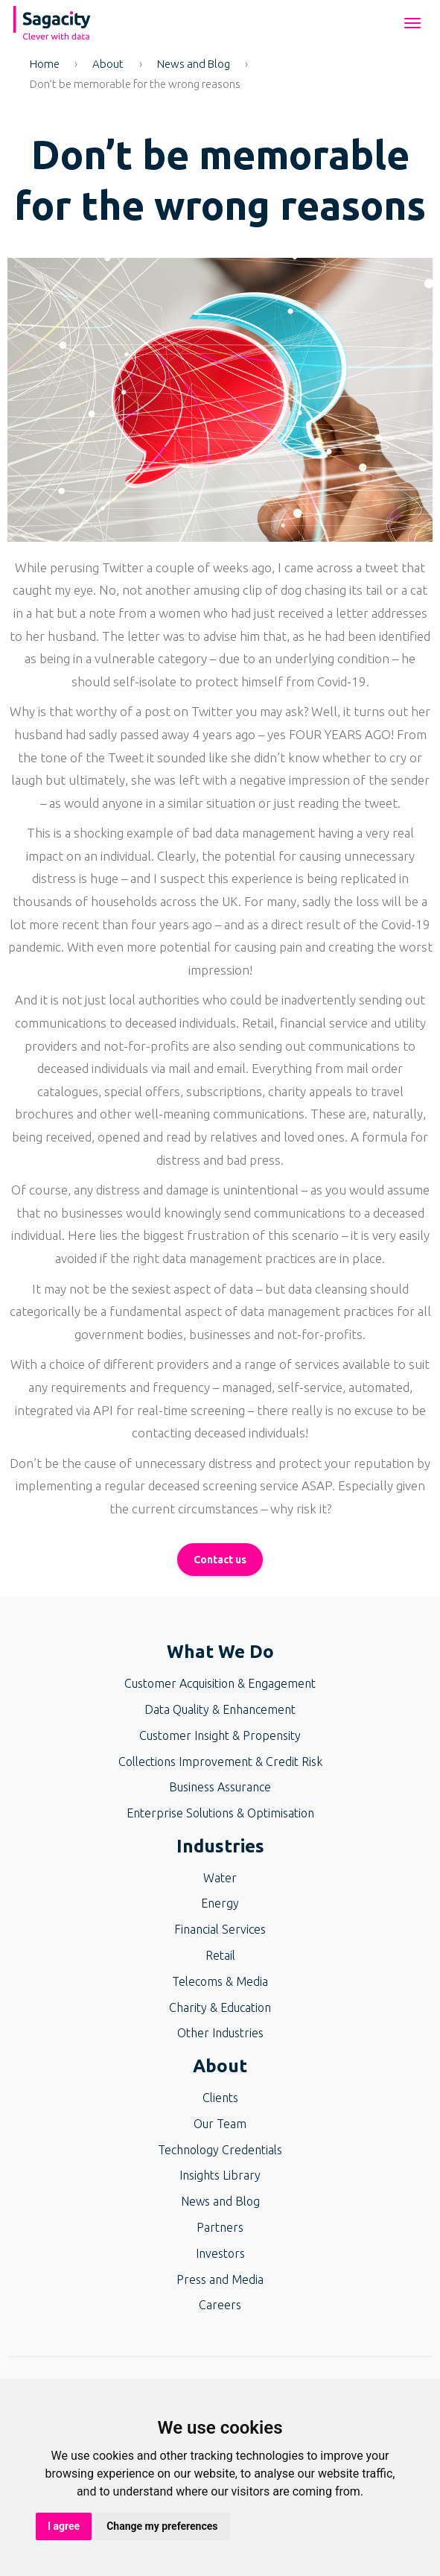 The width and height of the screenshot is (440, 2576). Describe the element at coordinates (220, 1955) in the screenshot. I see `Retail` at that location.